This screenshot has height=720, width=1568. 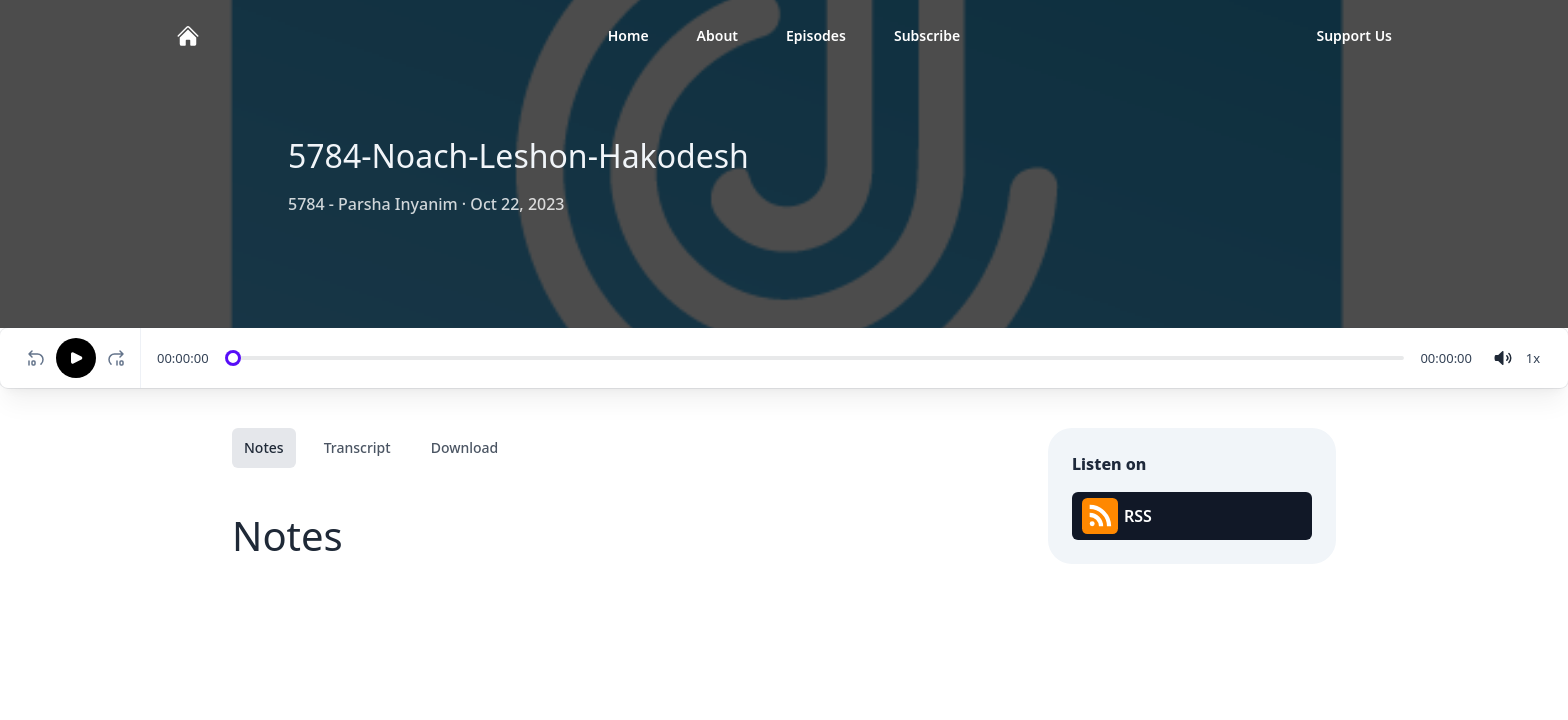 I want to click on Subscribe, so click(x=927, y=35).